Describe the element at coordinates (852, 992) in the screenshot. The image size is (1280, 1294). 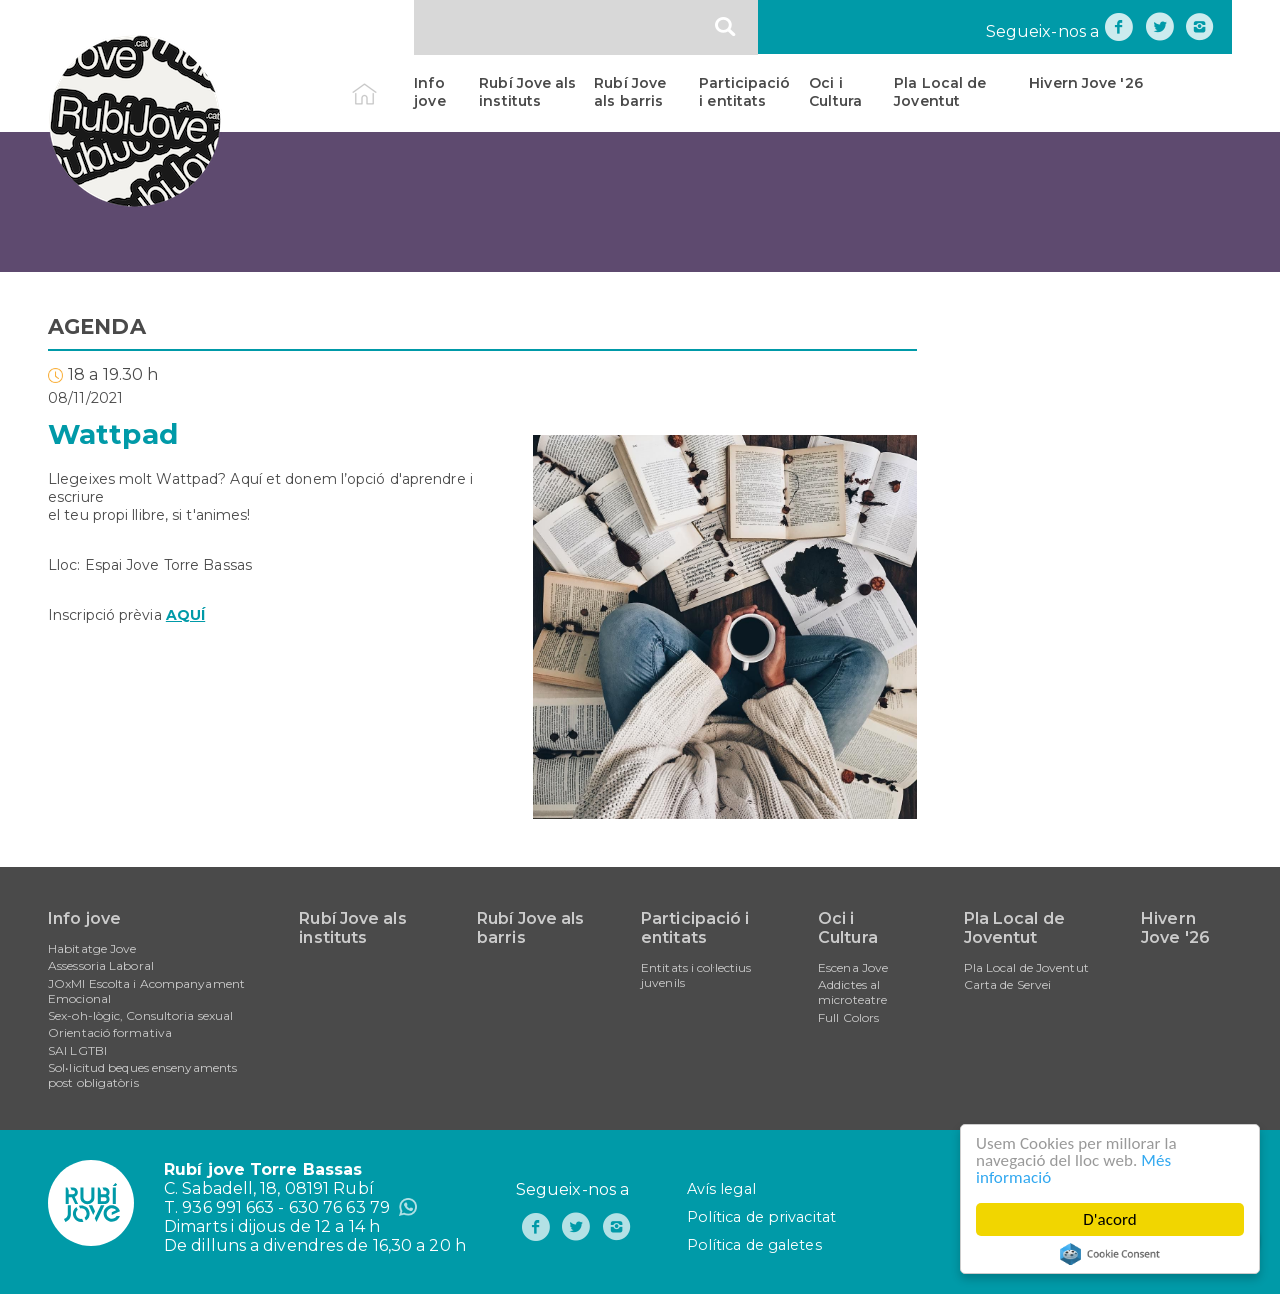
I see `Addictes al microteatre` at that location.